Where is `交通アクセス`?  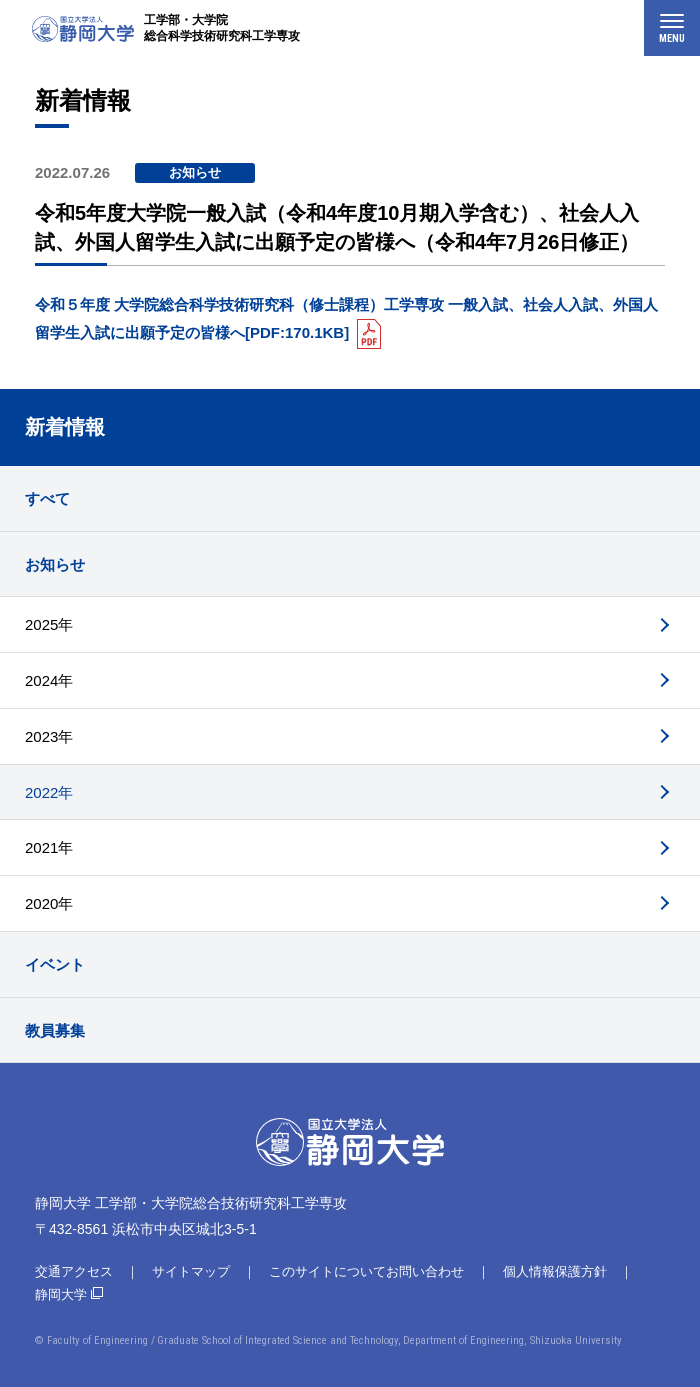 交通アクセス is located at coordinates (74, 1271).